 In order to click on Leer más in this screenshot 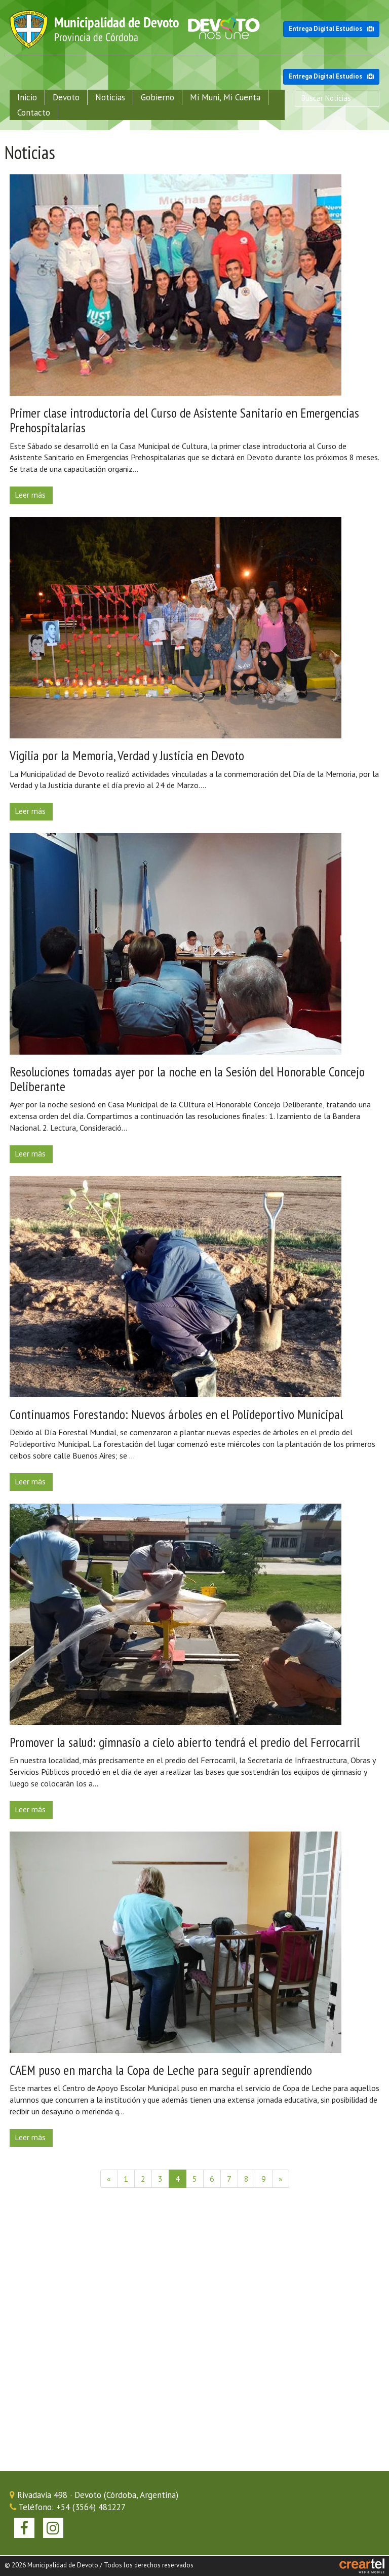, I will do `click(30, 495)`.